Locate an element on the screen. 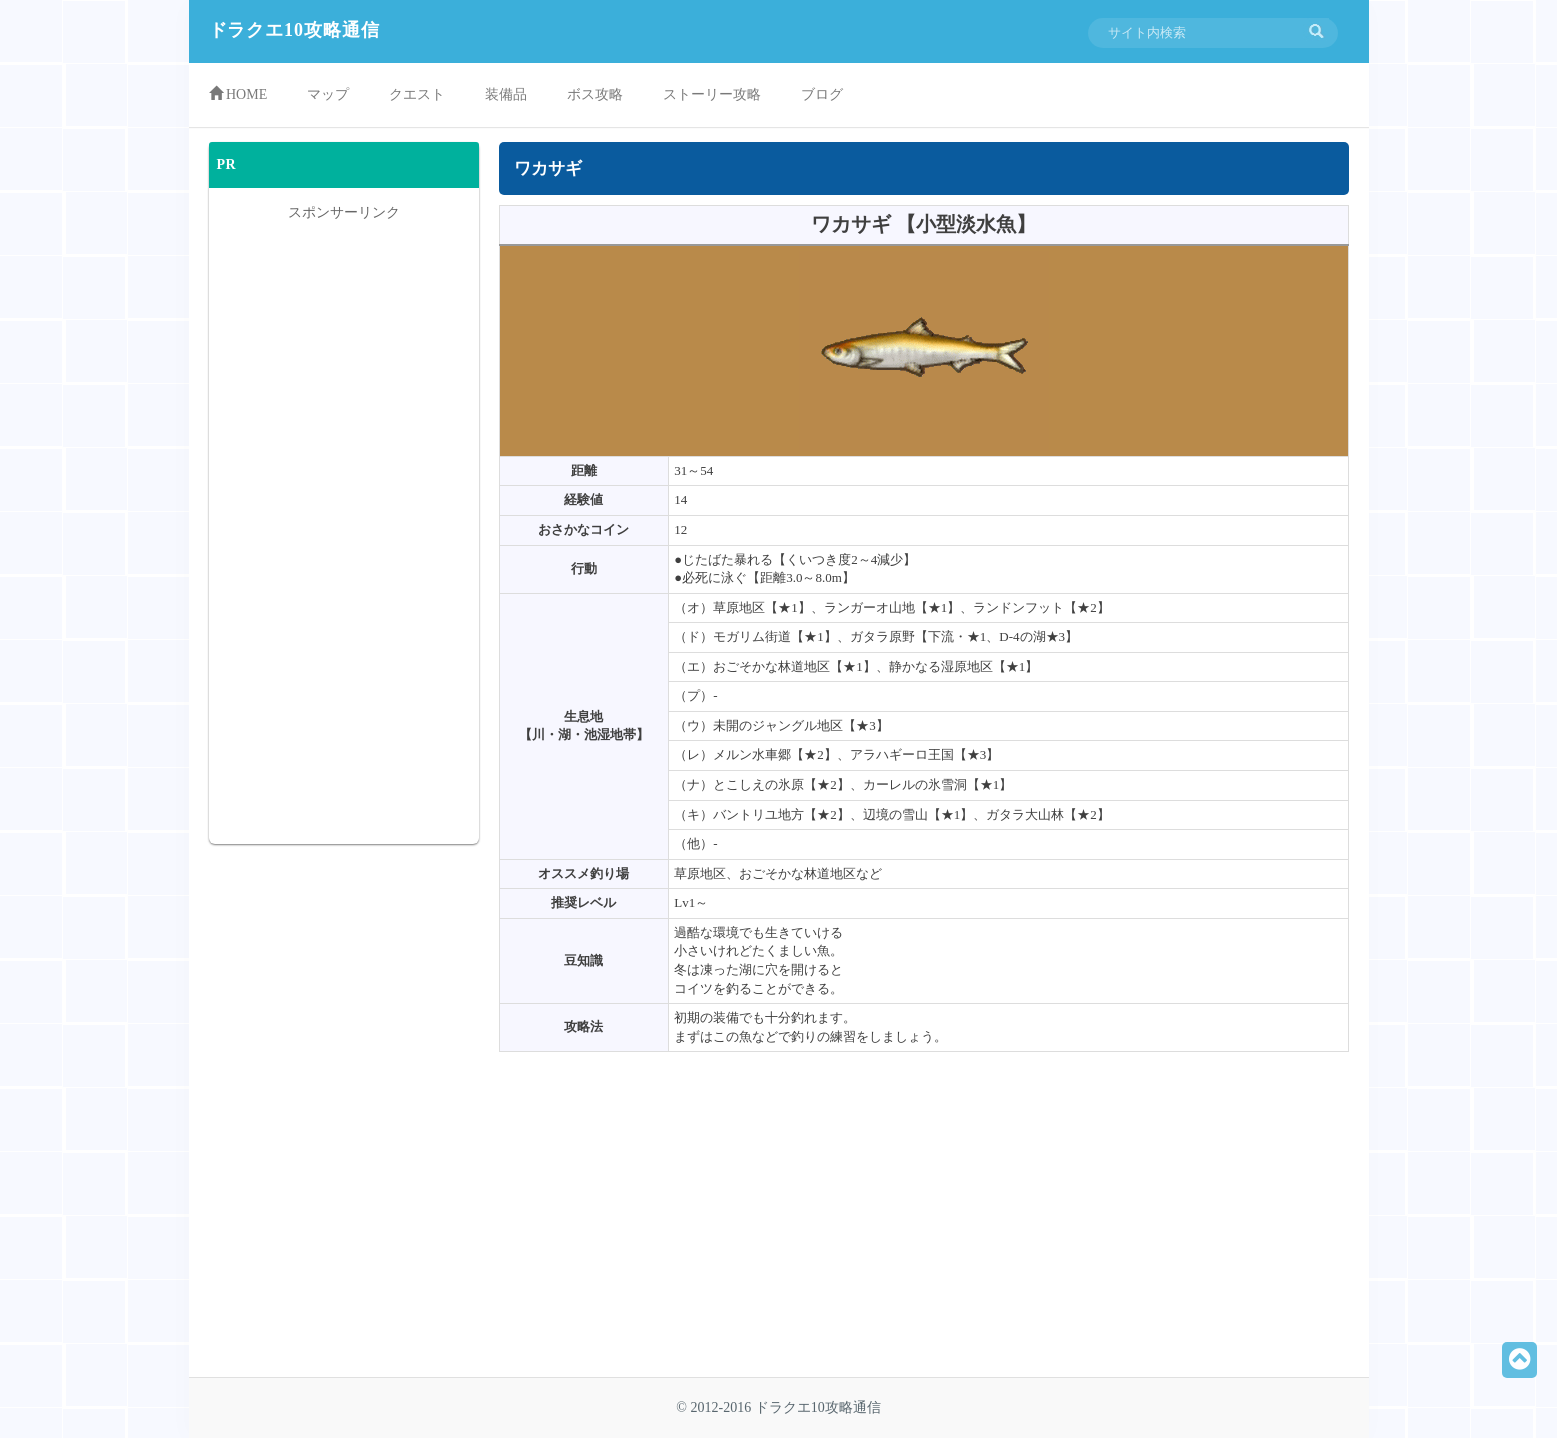 The width and height of the screenshot is (1557, 1438). クエスト is located at coordinates (417, 94).